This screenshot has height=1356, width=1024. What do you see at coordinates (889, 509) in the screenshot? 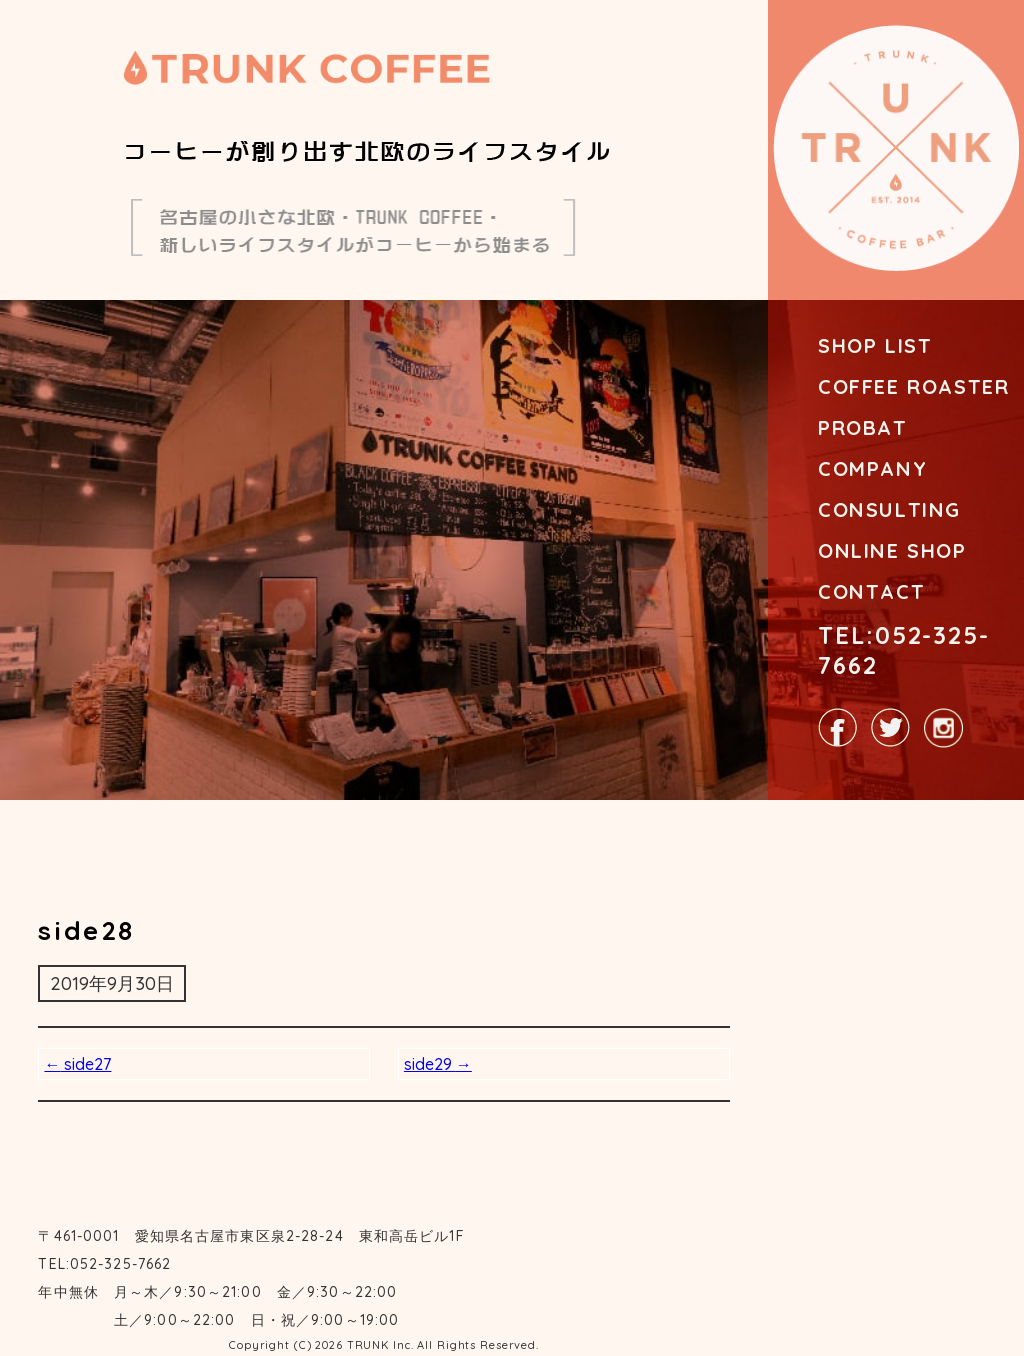
I see `CONSULTING` at bounding box center [889, 509].